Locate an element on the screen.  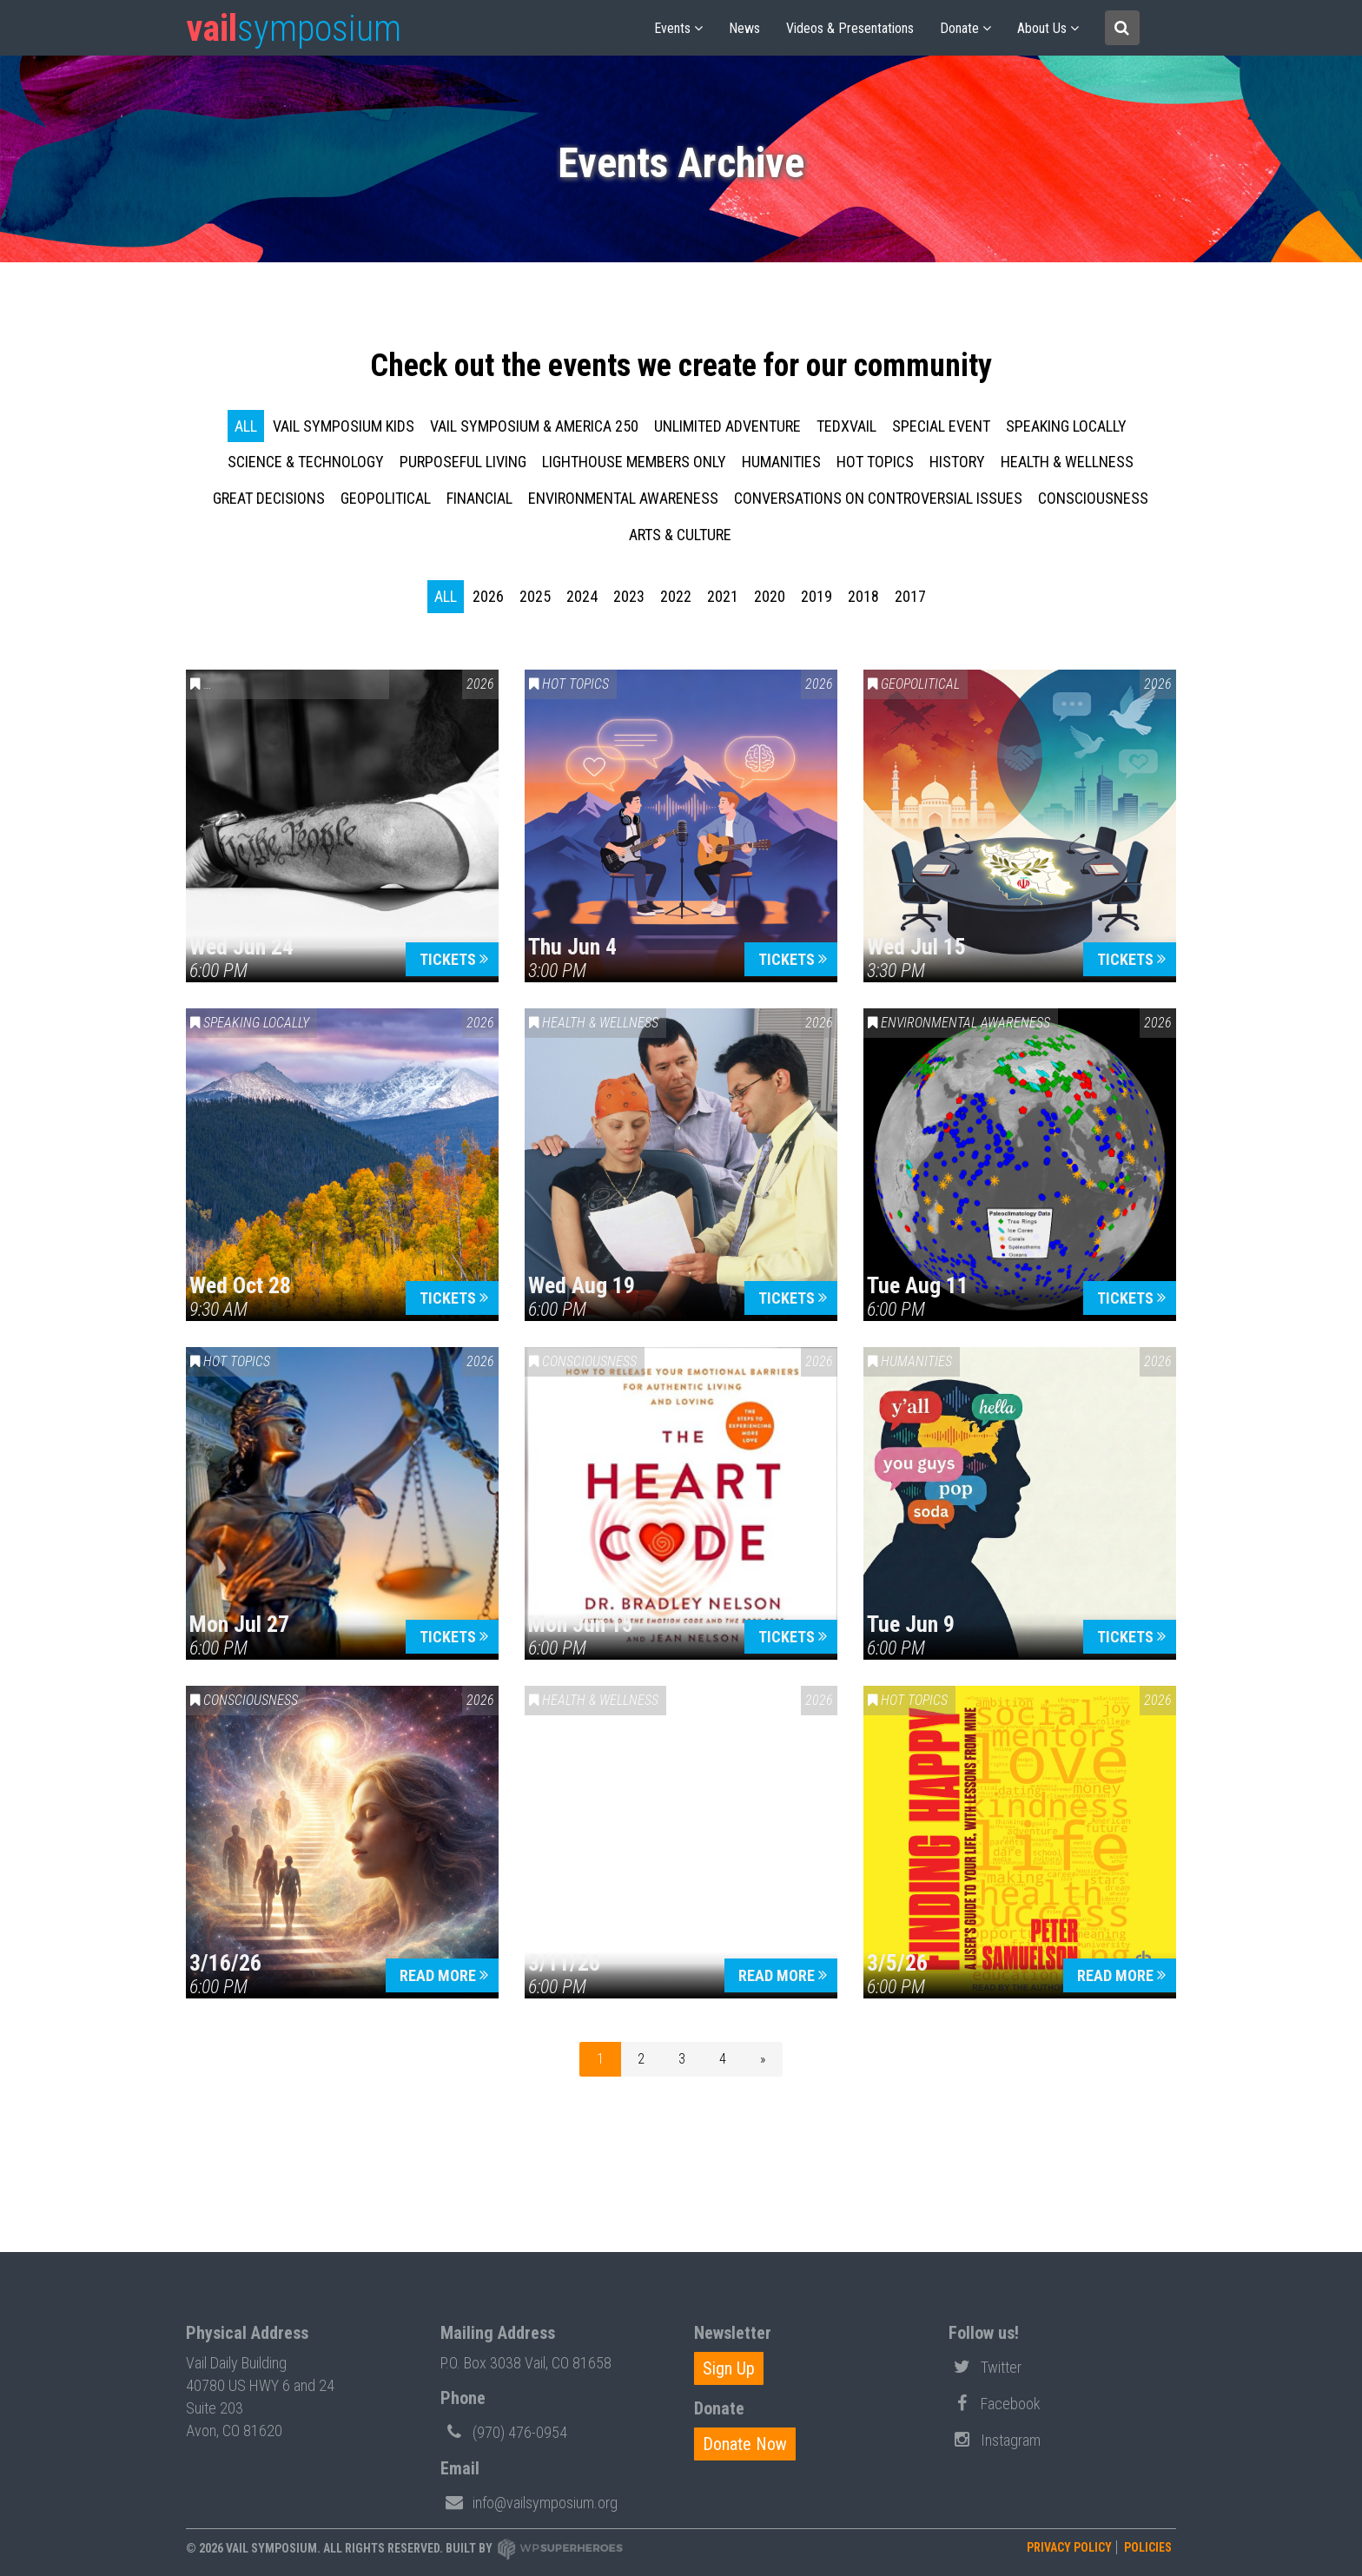
About us is located at coordinates (1042, 28).